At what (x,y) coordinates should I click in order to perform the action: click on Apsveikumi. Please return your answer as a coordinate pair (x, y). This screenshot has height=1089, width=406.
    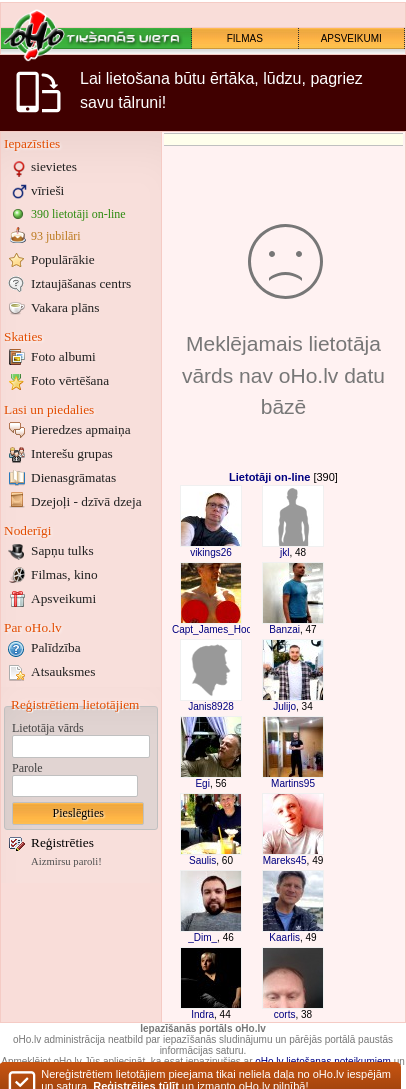
    Looking at the image, I should click on (63, 598).